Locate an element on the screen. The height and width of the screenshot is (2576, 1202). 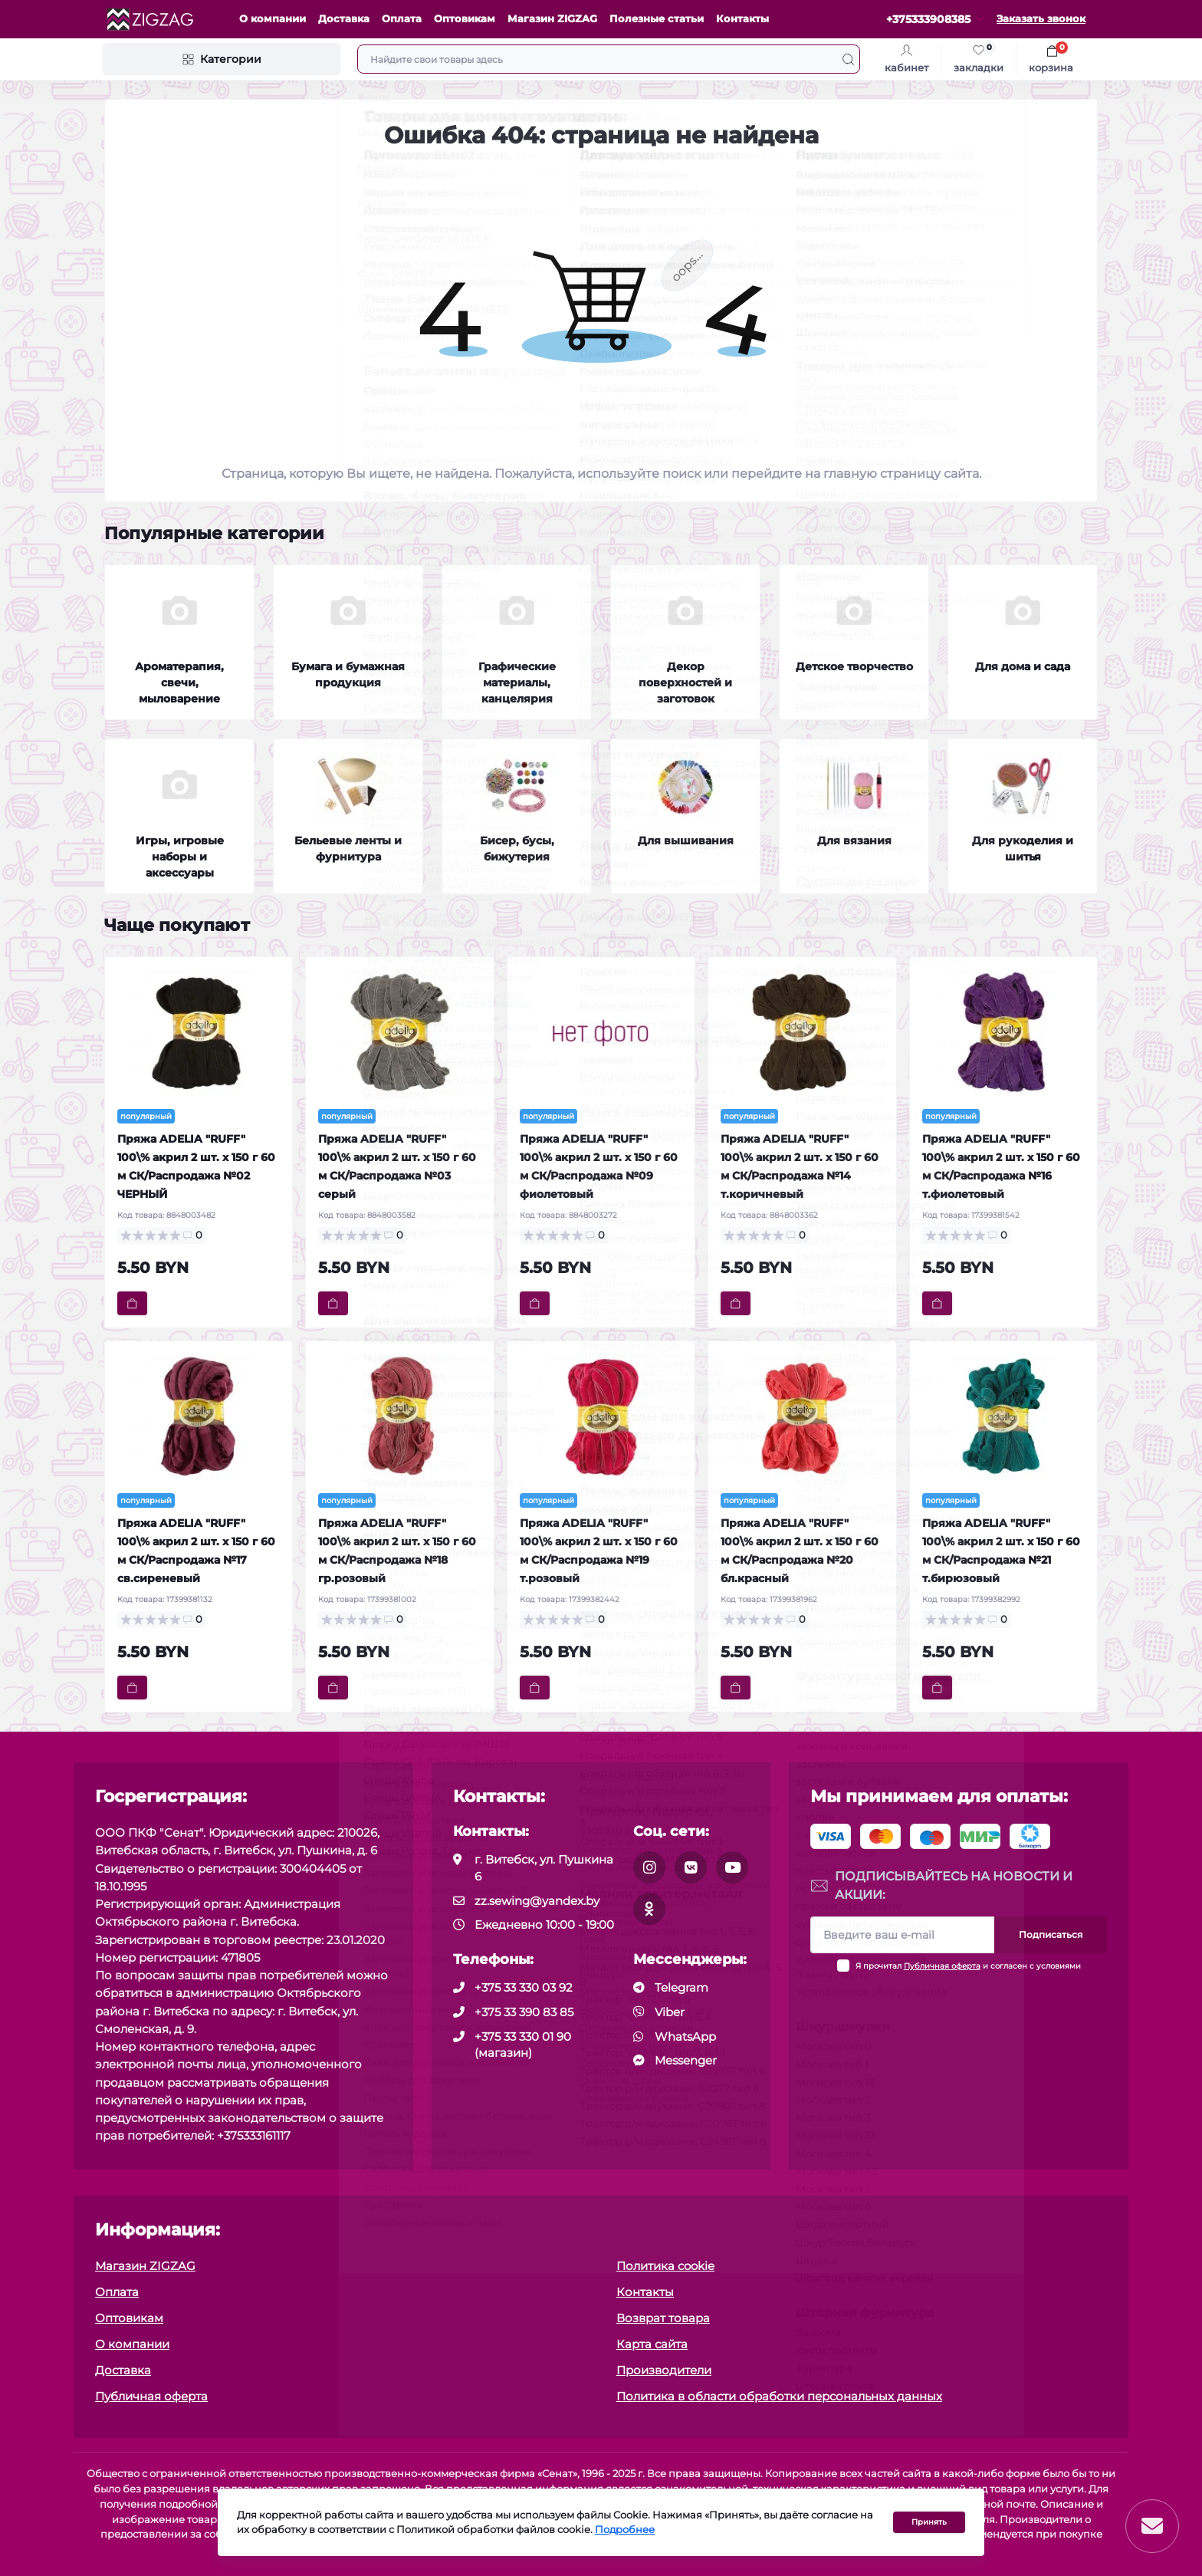
Оптовикам is located at coordinates (464, 19).